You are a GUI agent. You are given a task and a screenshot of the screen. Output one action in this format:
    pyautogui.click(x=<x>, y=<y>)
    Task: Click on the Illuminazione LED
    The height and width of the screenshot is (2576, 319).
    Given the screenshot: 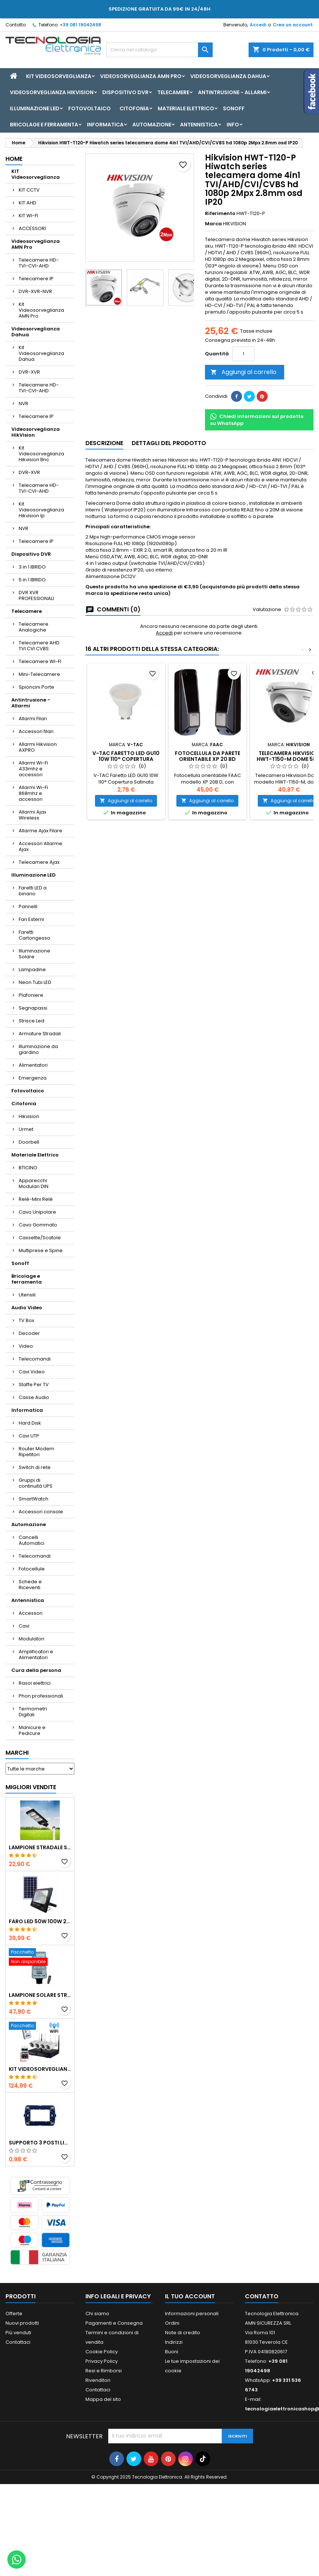 What is the action you would take?
    pyautogui.click(x=34, y=108)
    